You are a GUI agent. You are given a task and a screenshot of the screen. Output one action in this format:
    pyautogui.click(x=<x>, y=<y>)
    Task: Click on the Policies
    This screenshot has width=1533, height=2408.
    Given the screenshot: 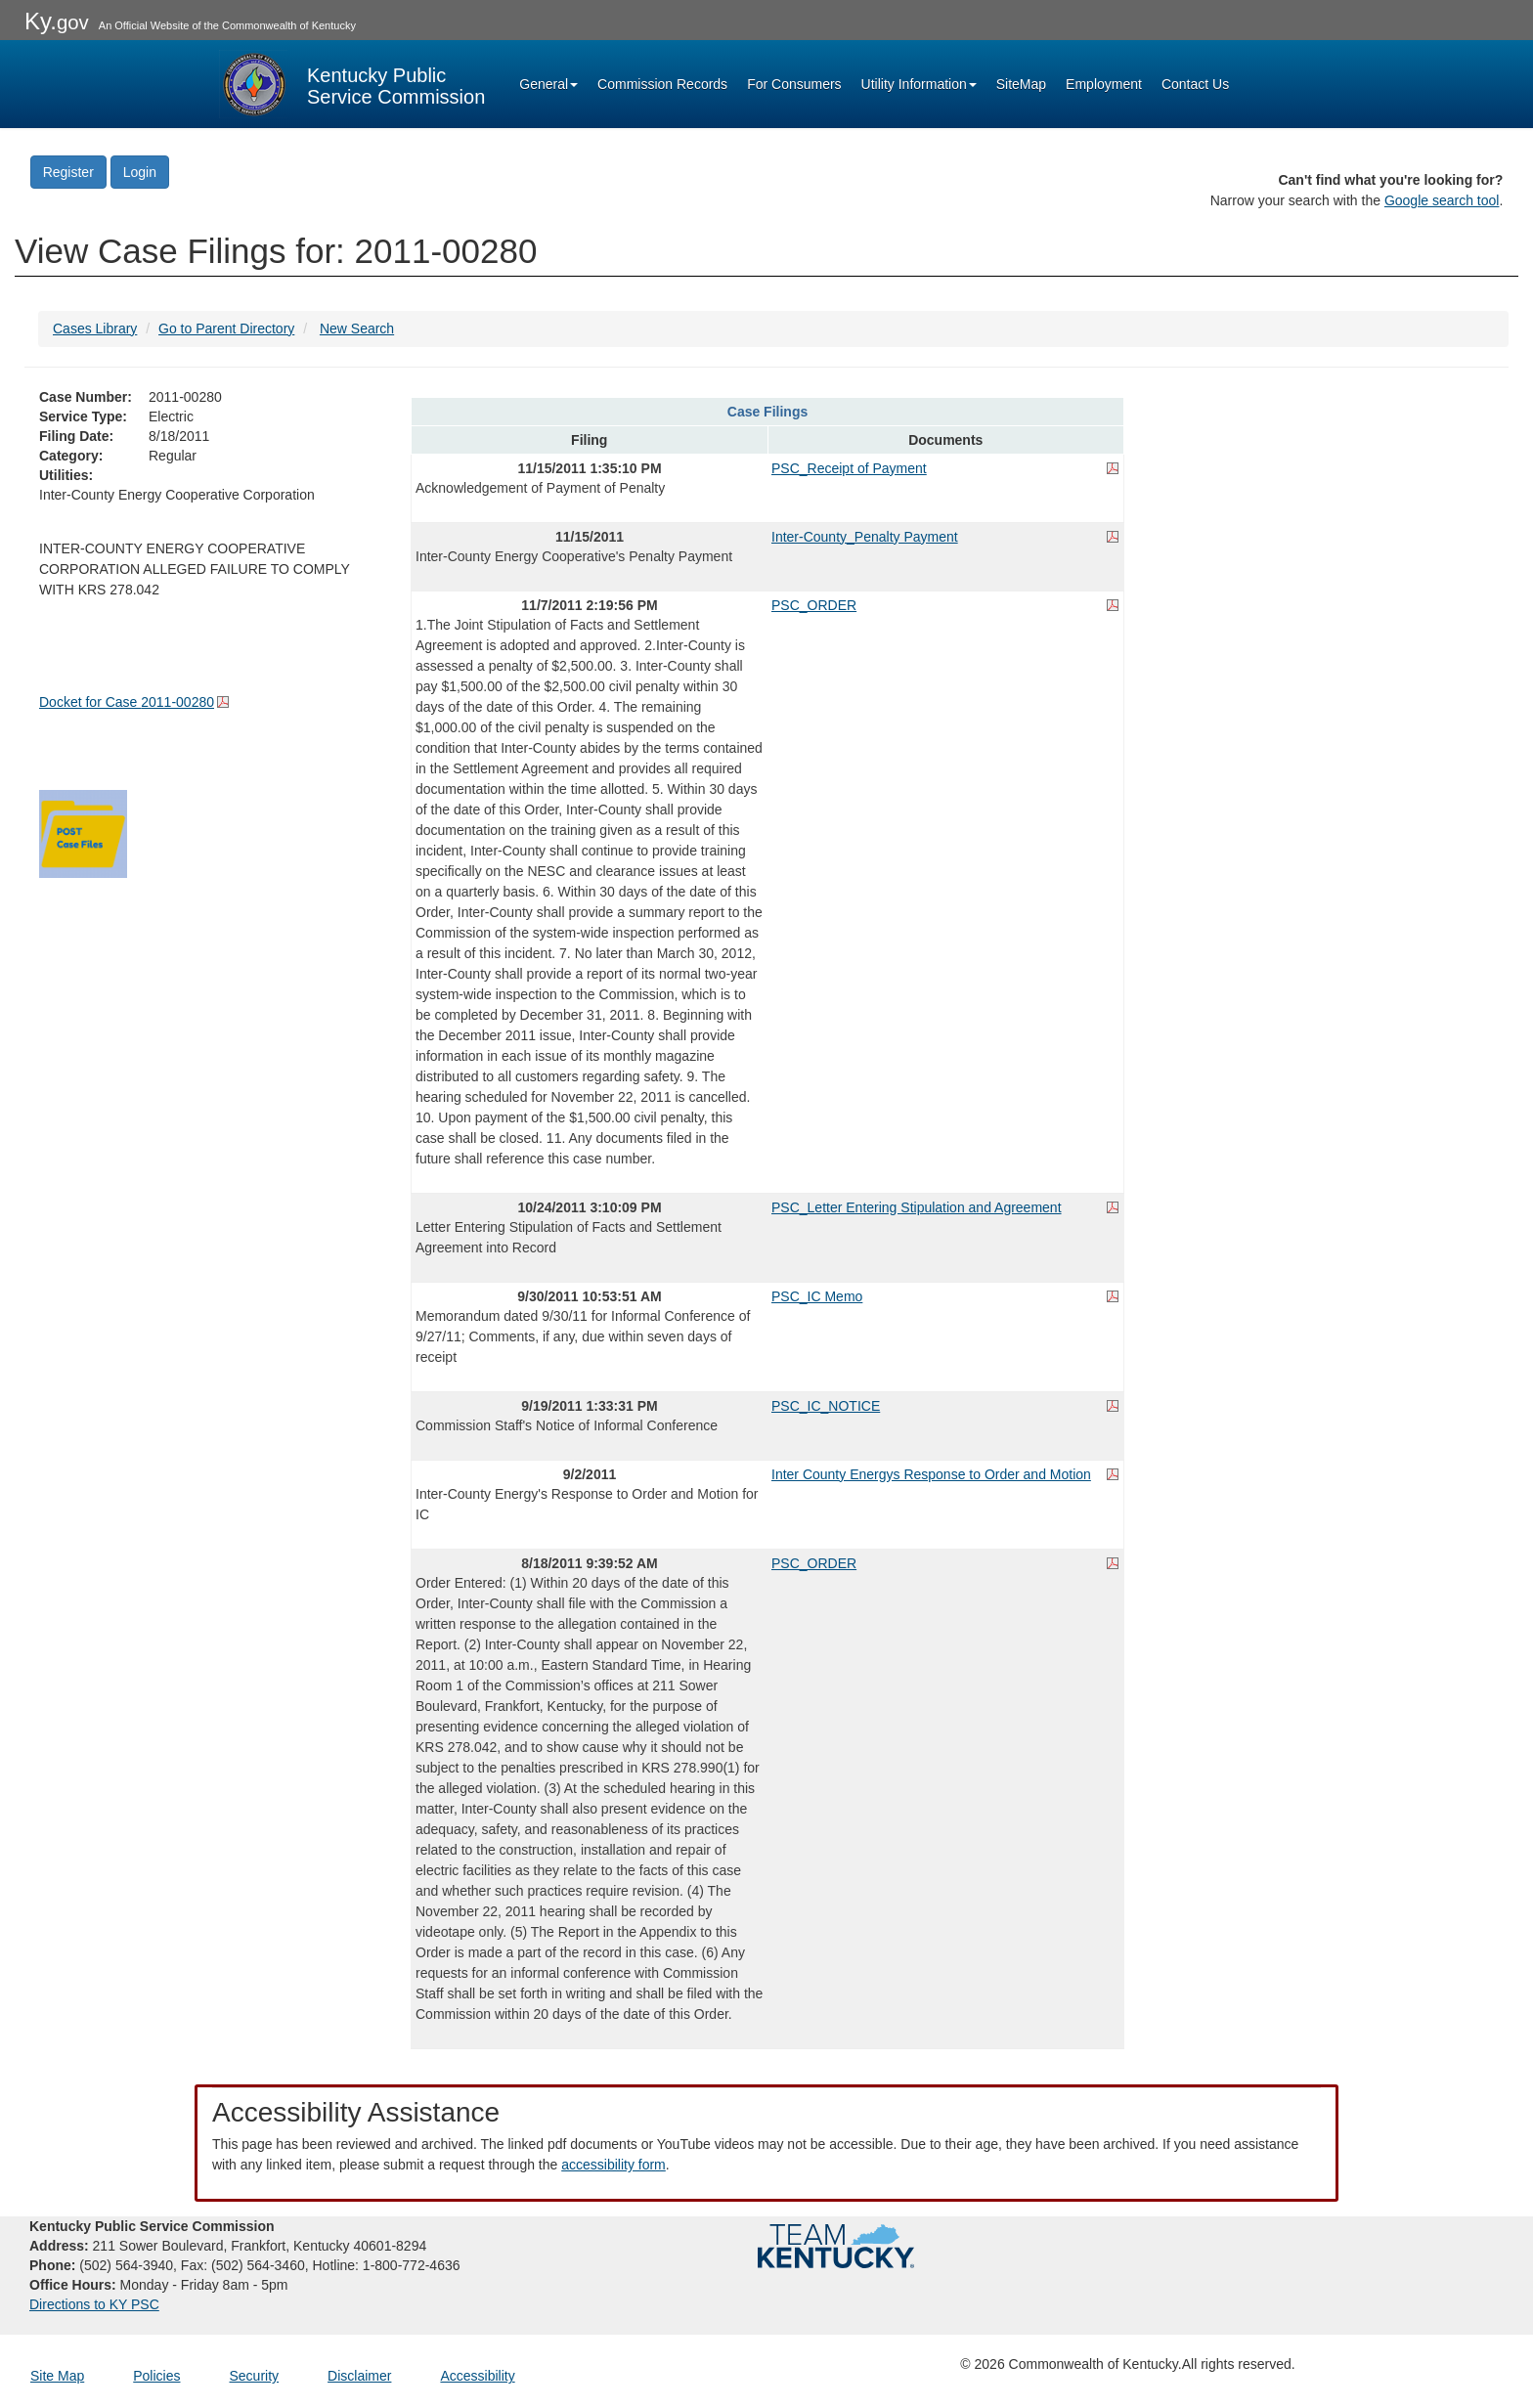 What is the action you would take?
    pyautogui.click(x=156, y=2376)
    